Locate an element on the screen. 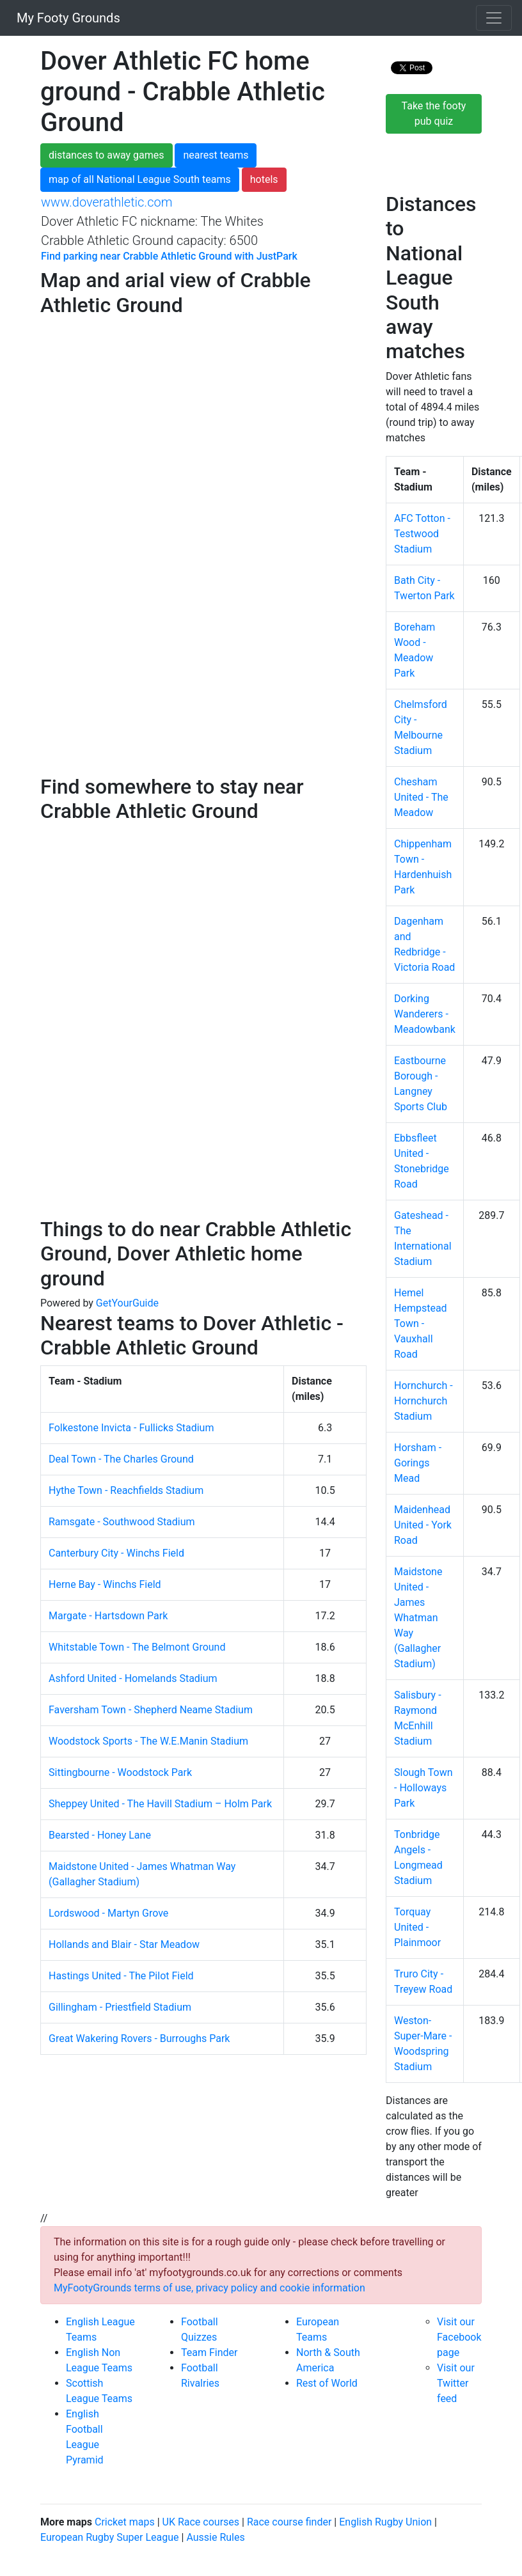 The image size is (522, 2576). Cricket maps is located at coordinates (125, 2522).